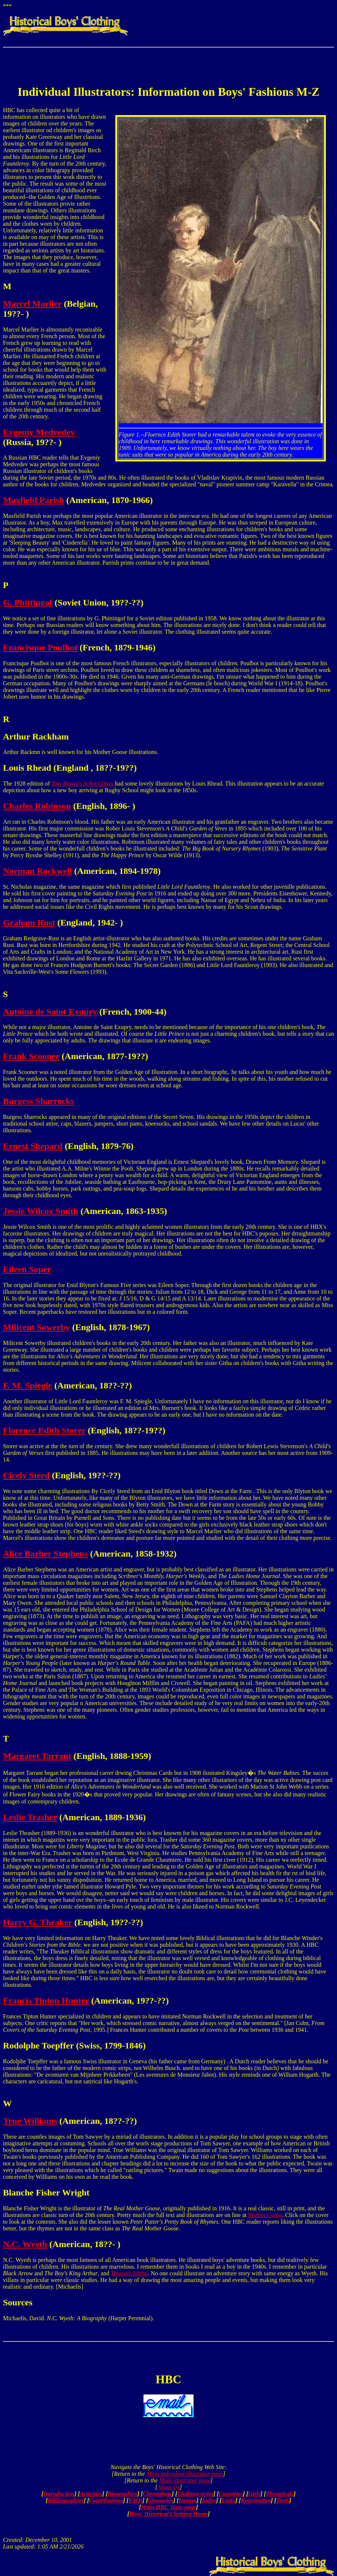 This screenshot has width=337, height=2576. What do you see at coordinates (256, 2500) in the screenshot?
I see `Registration` at bounding box center [256, 2500].